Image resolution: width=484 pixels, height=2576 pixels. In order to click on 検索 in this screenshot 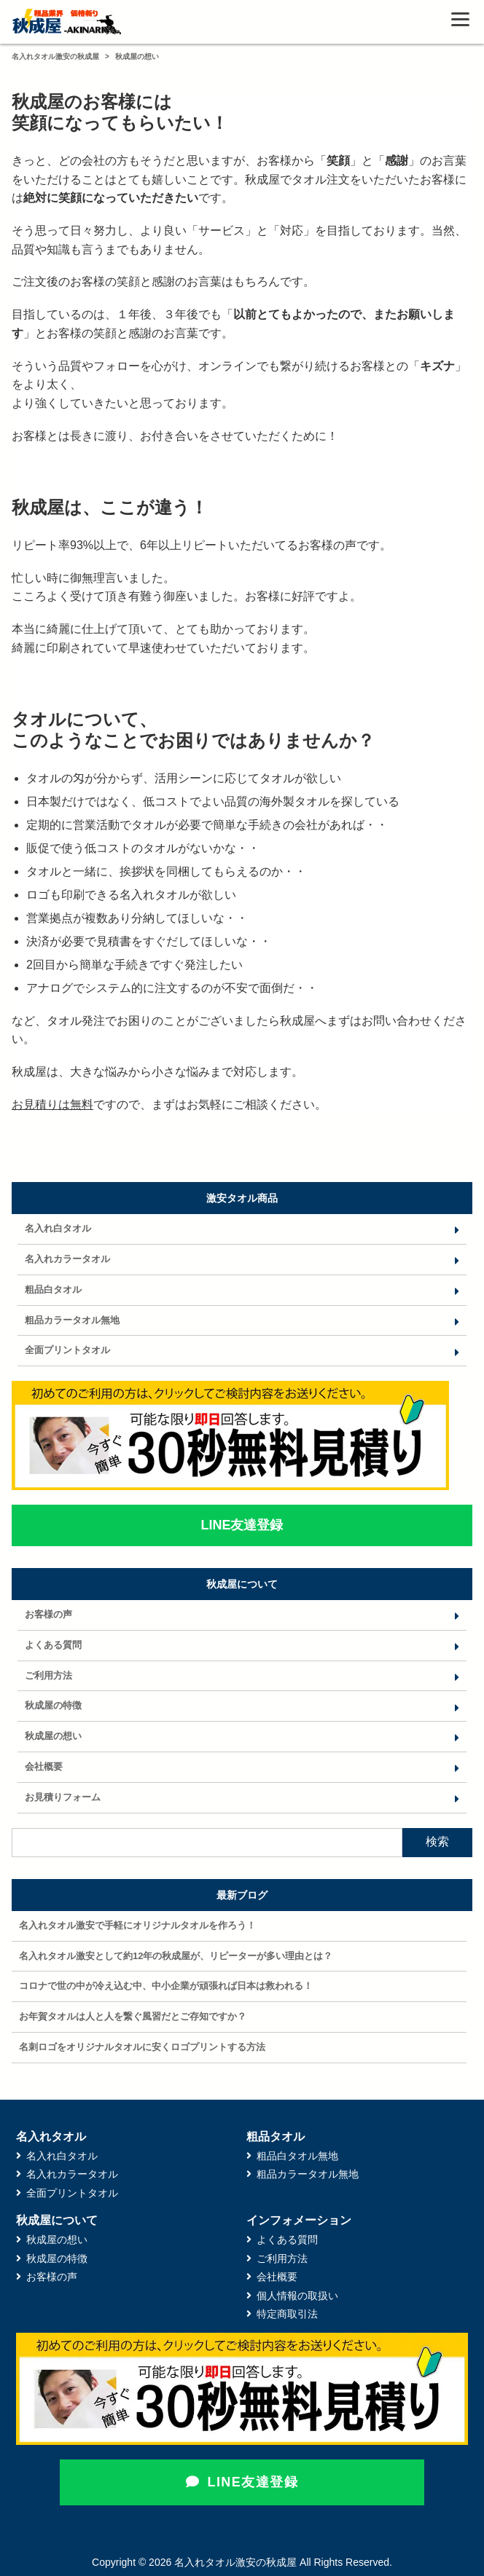, I will do `click(437, 1841)`.